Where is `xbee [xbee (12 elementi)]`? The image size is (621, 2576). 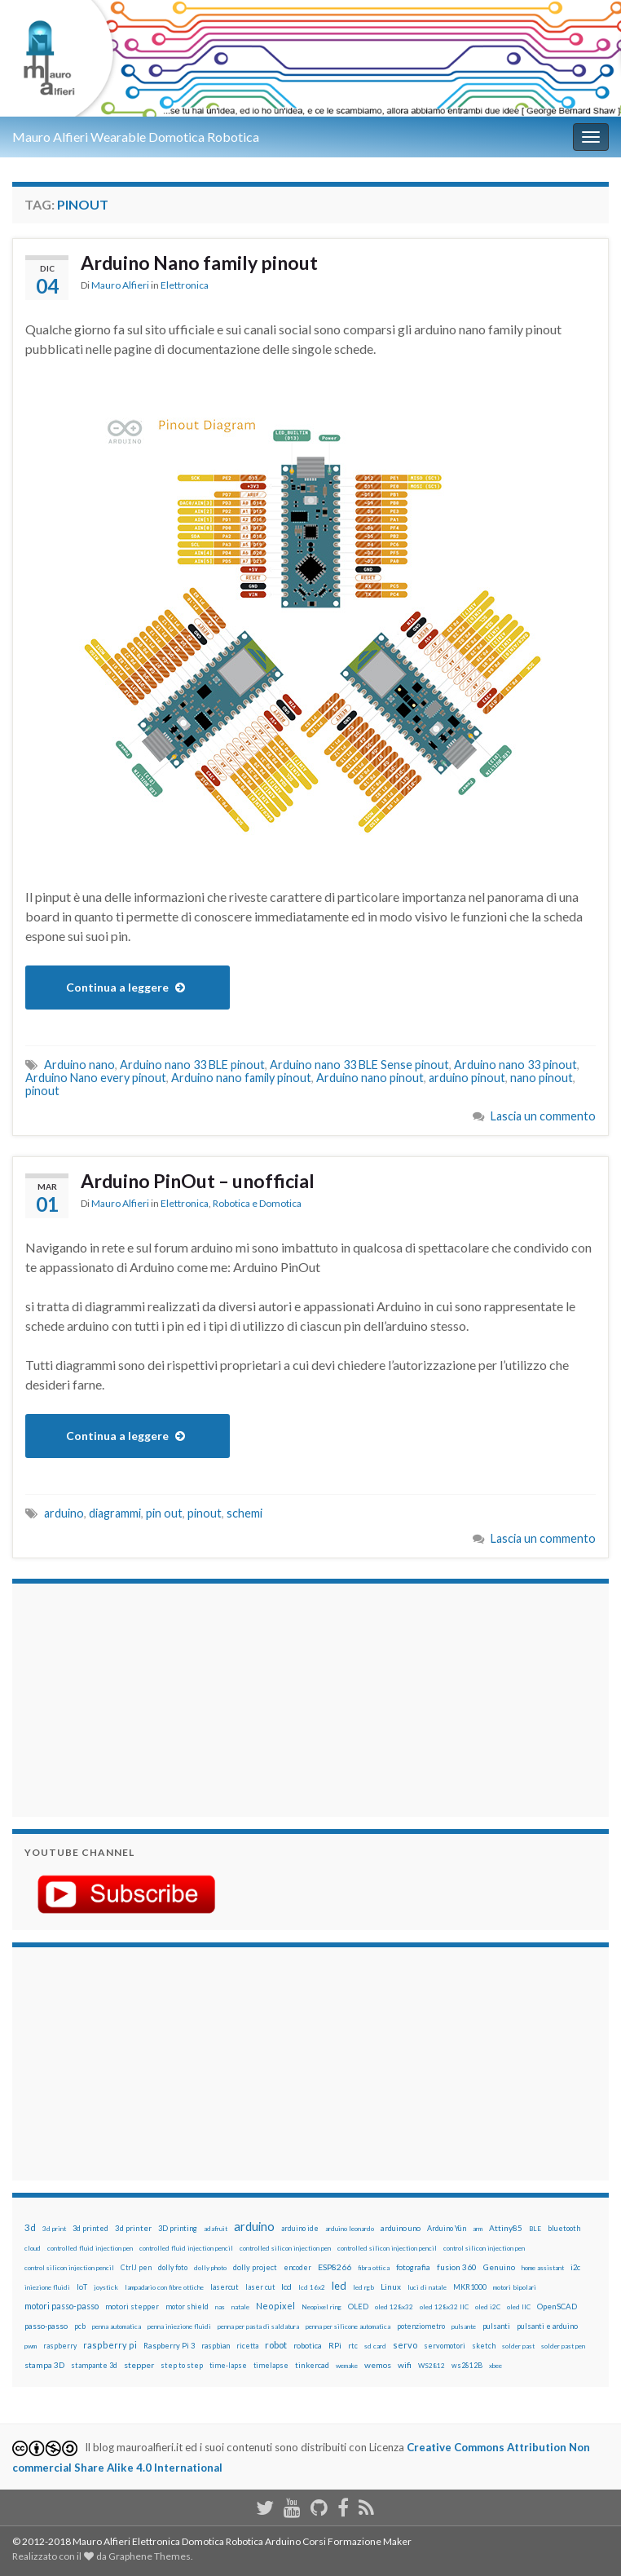 xbee [xbee (12 elementi)] is located at coordinates (495, 2366).